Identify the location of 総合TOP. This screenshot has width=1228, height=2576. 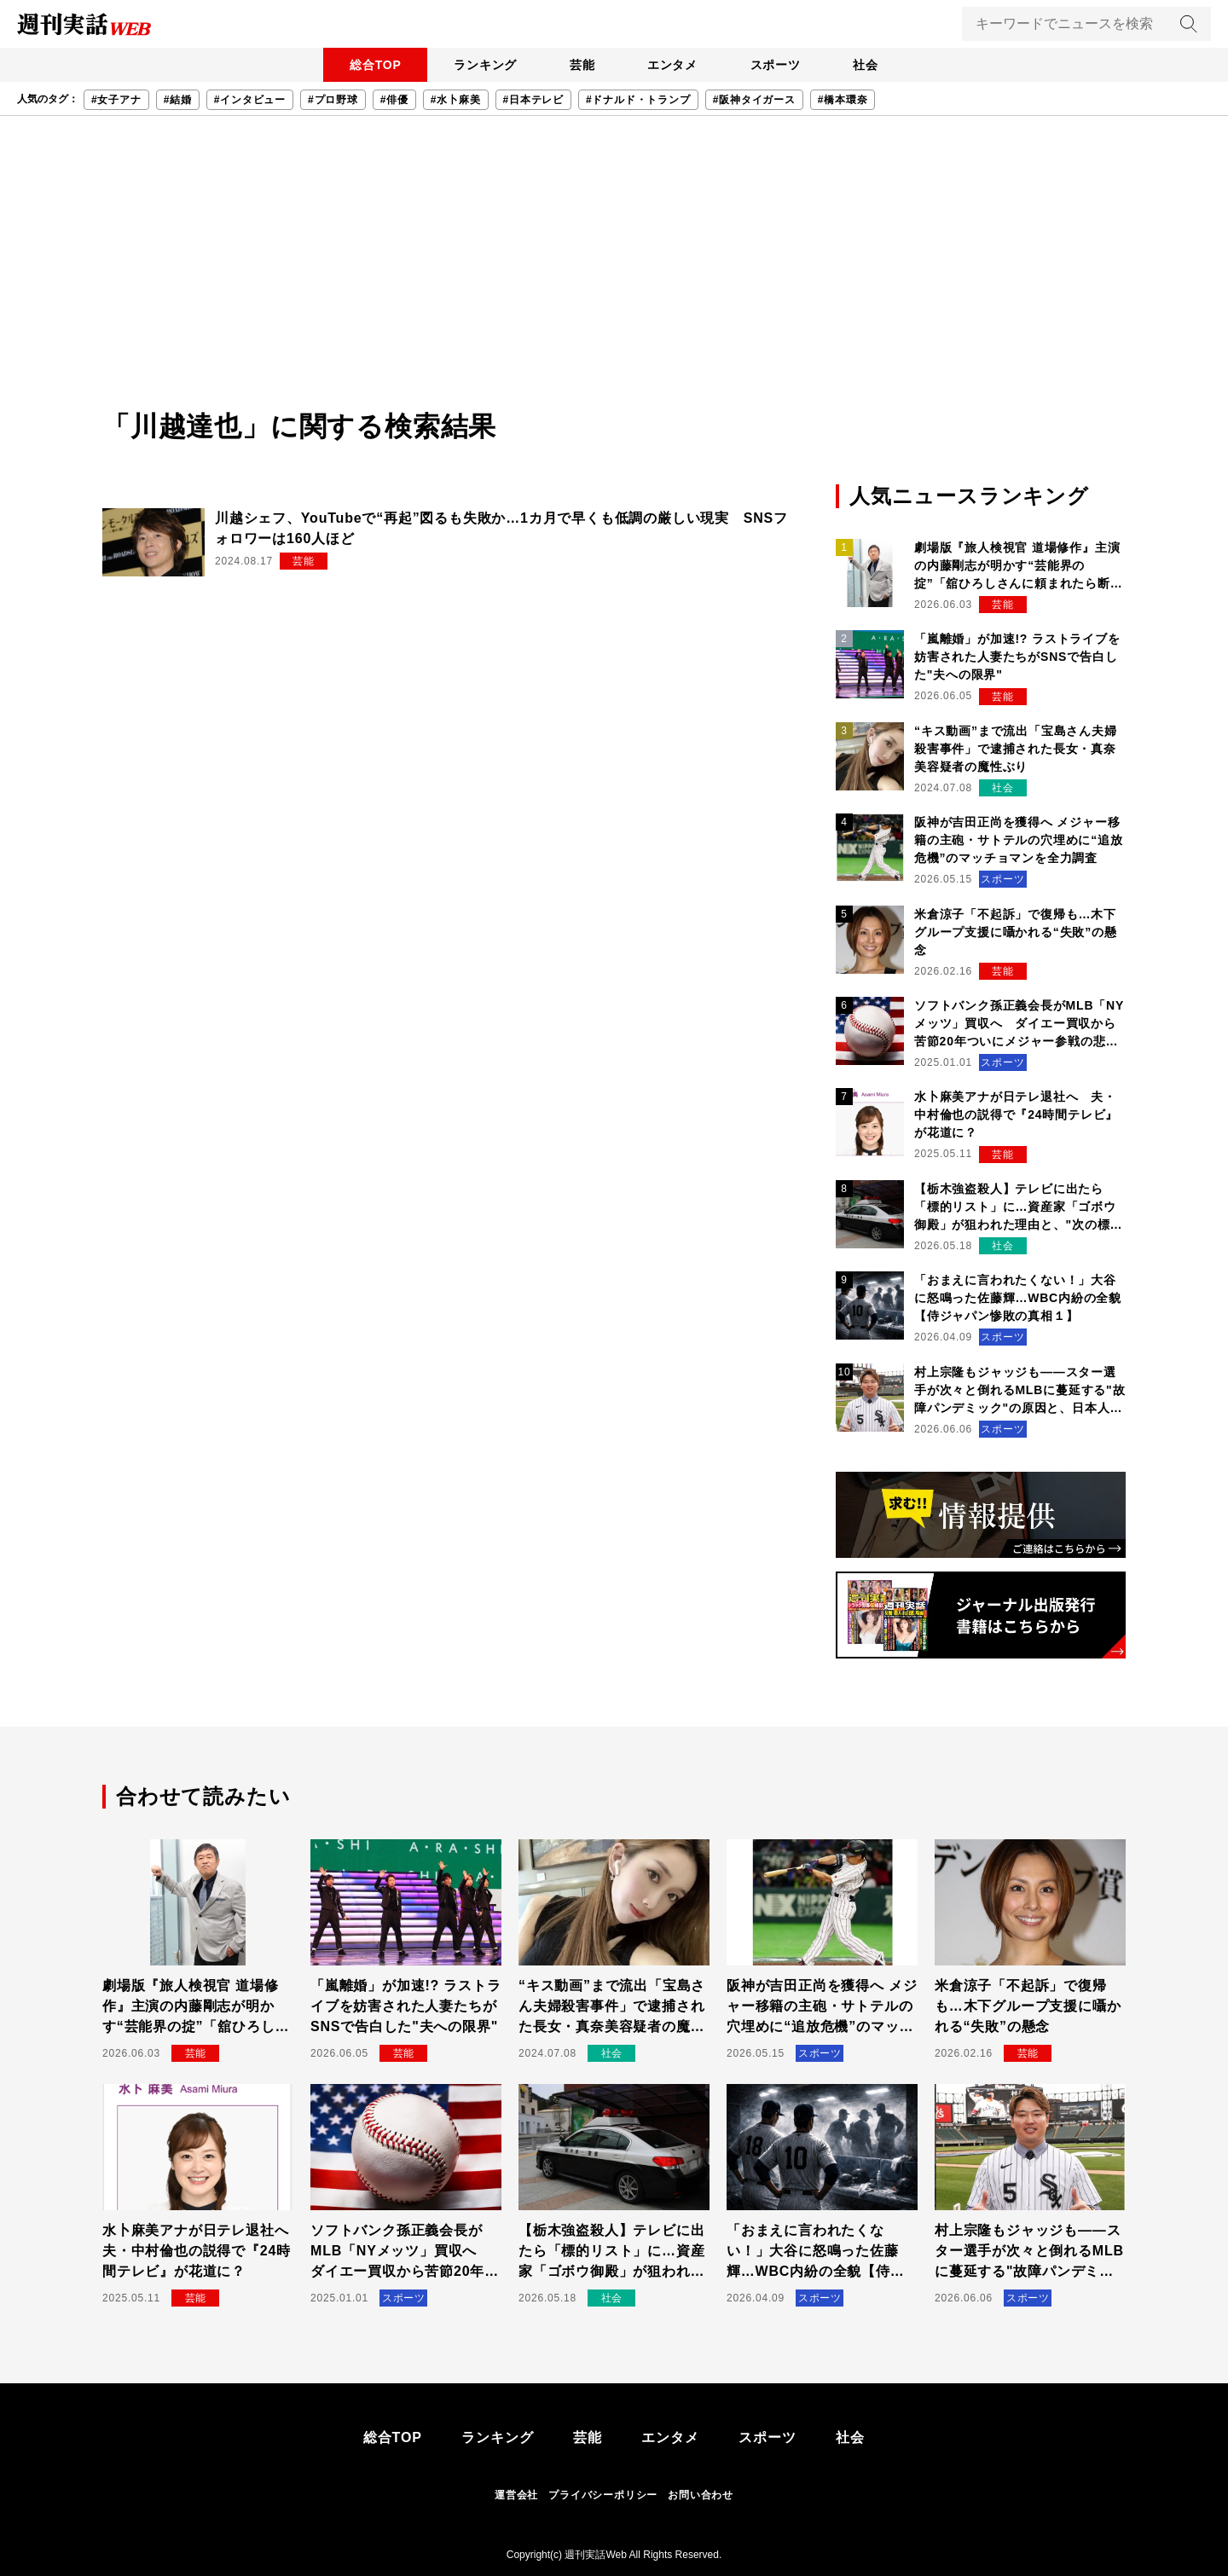
(371, 65).